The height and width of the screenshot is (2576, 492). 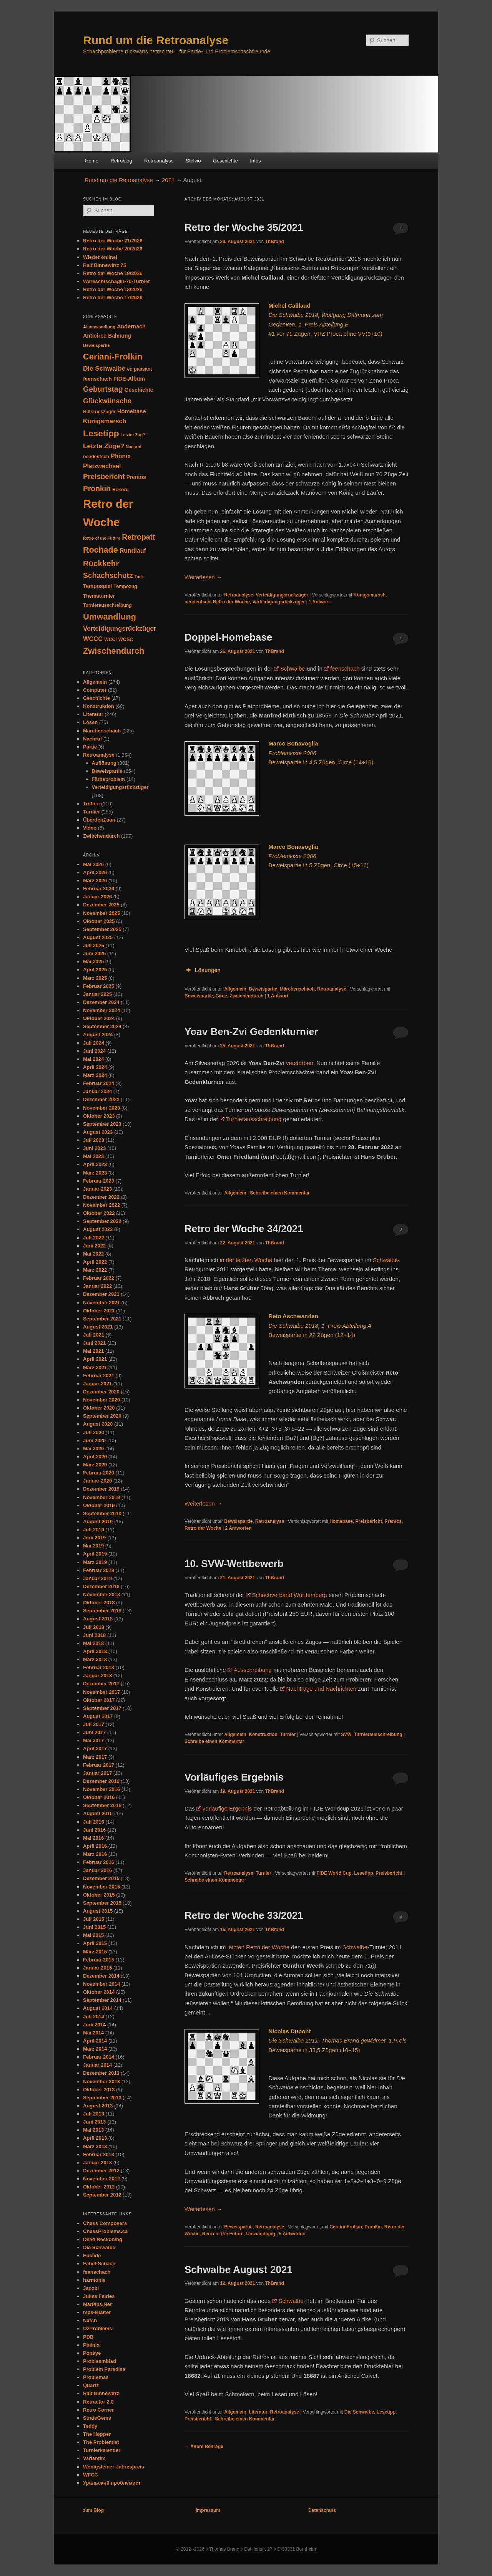 What do you see at coordinates (138, 537) in the screenshot?
I see `Retropatt [Retropatt (120 Einträge)]` at bounding box center [138, 537].